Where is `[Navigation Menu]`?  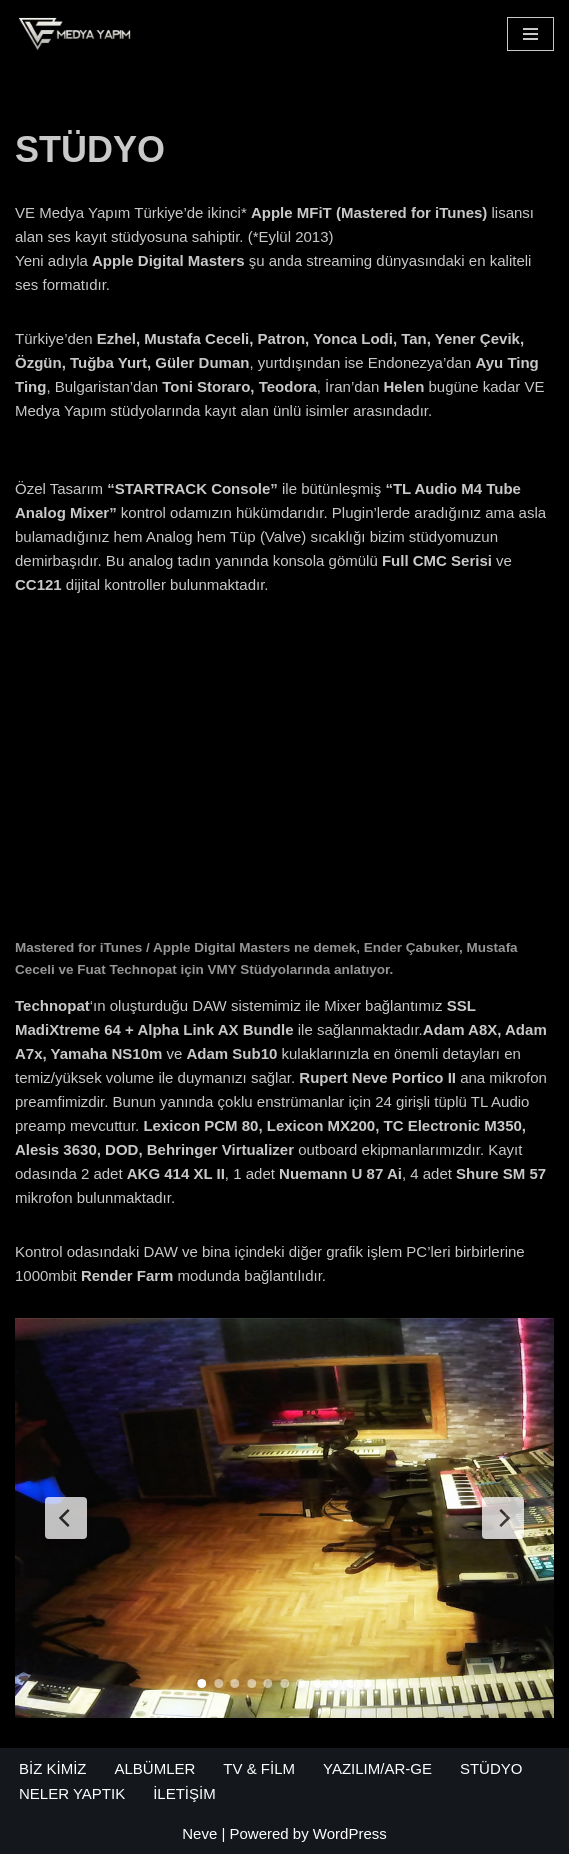
[Navigation Menu] is located at coordinates (530, 34).